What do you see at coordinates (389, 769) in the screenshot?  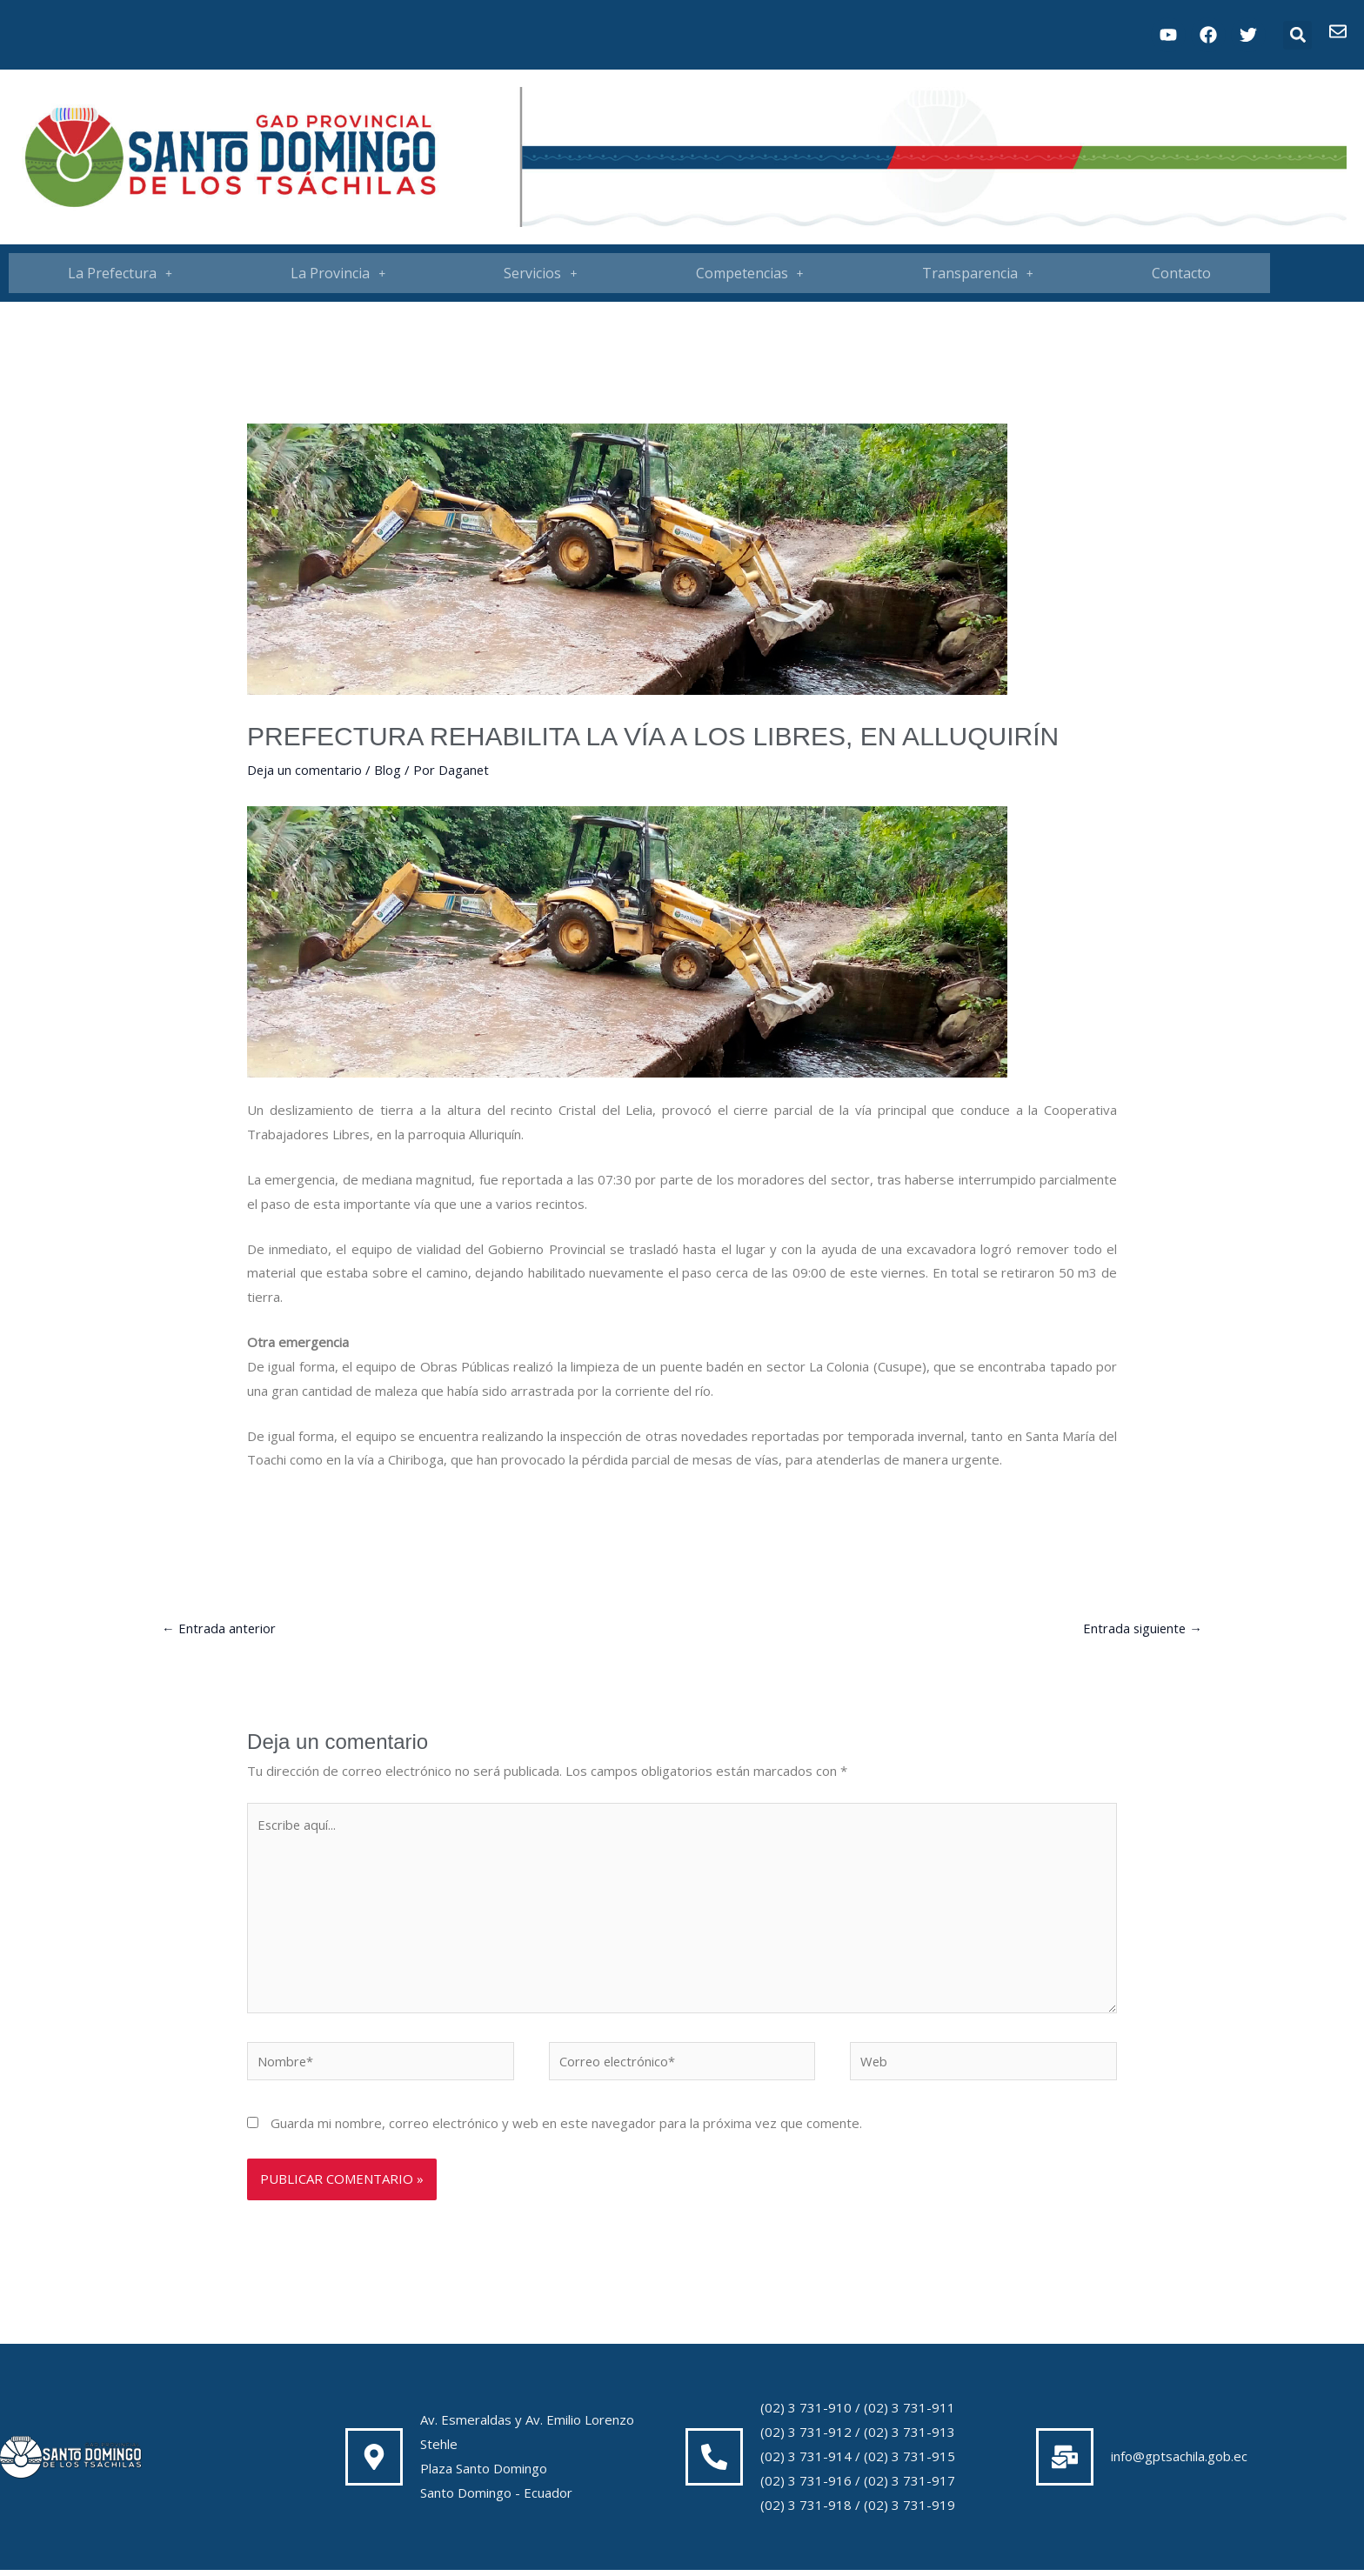 I see `Blog` at bounding box center [389, 769].